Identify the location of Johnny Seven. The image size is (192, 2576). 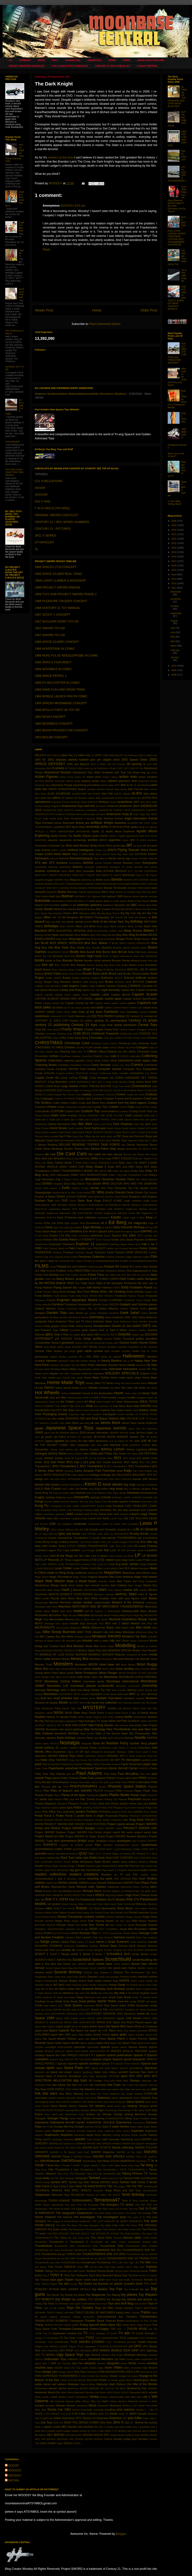
(57, 1453).